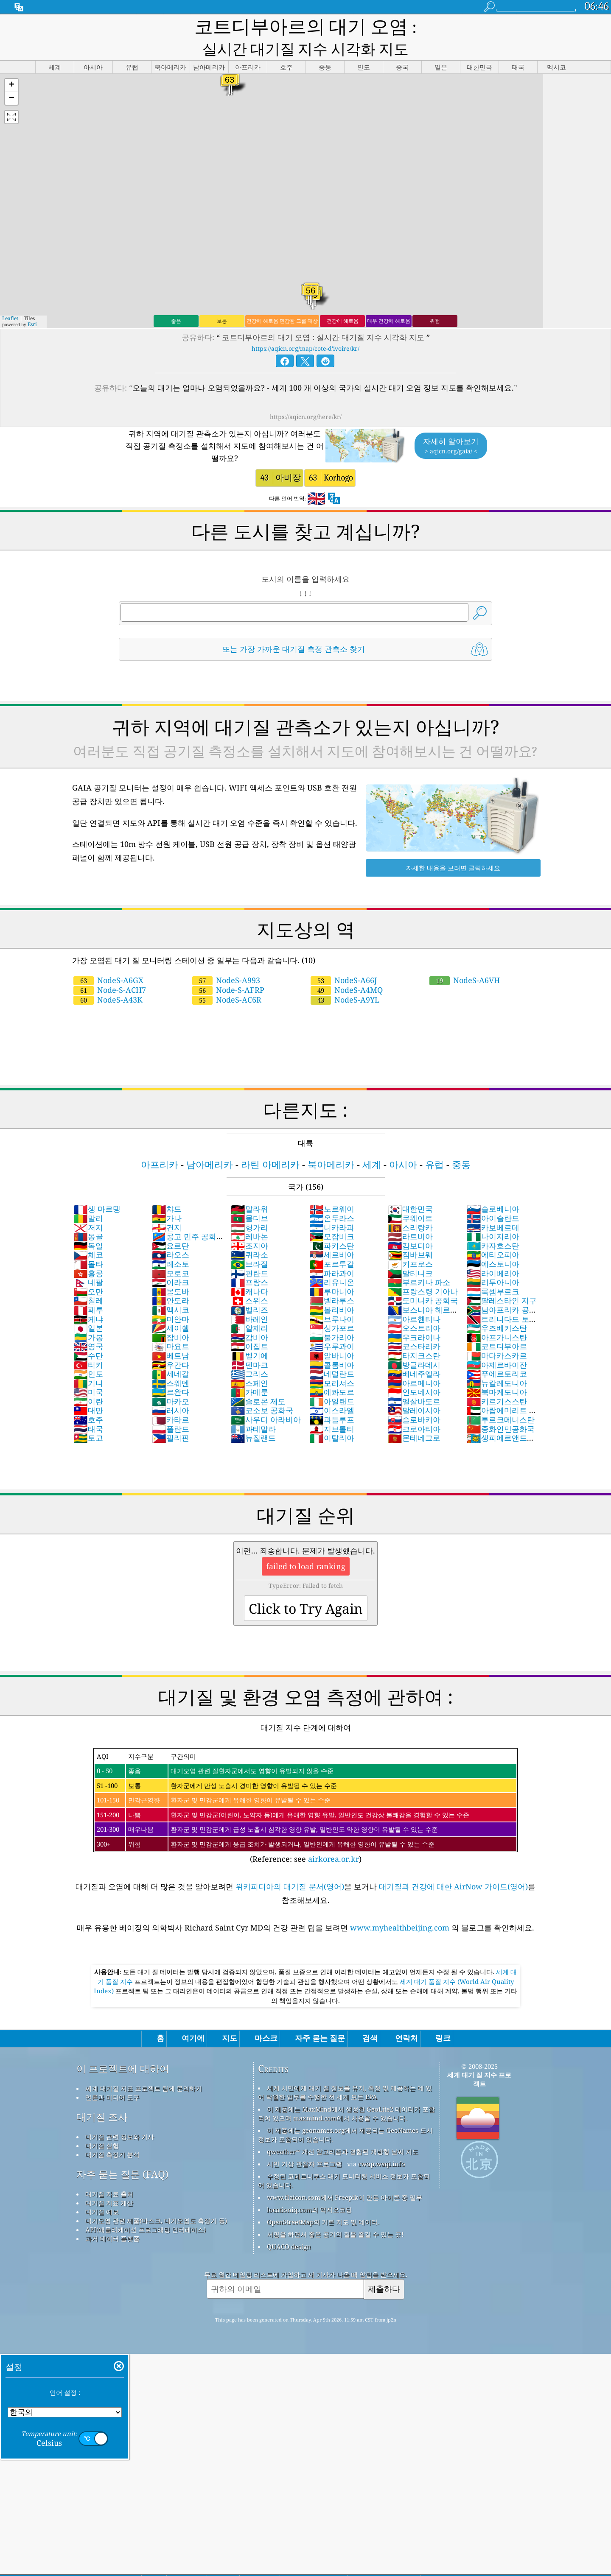 Image resolution: width=611 pixels, height=2576 pixels. I want to click on 말레이시아, so click(414, 1390).